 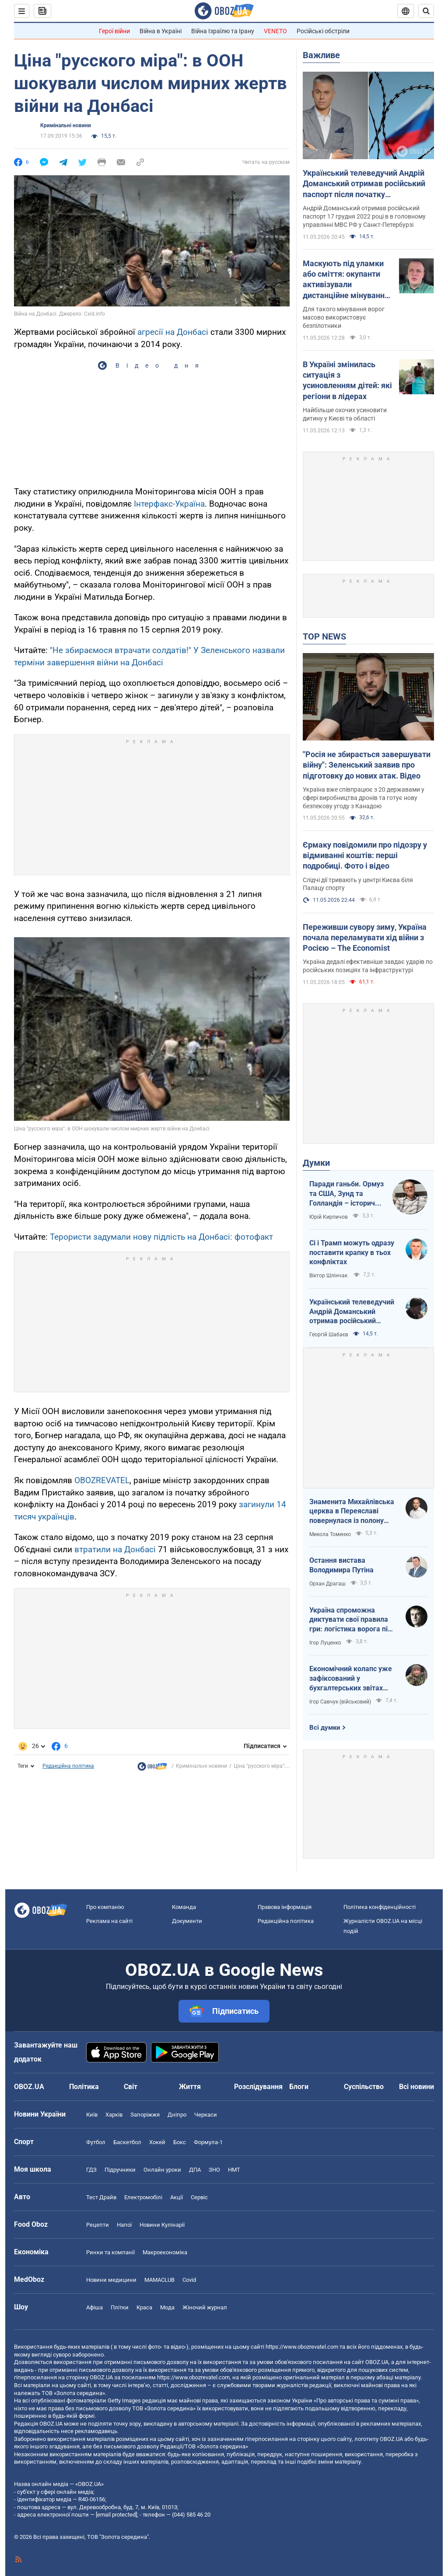 What do you see at coordinates (195, 2169) in the screenshot?
I see `ДПА` at bounding box center [195, 2169].